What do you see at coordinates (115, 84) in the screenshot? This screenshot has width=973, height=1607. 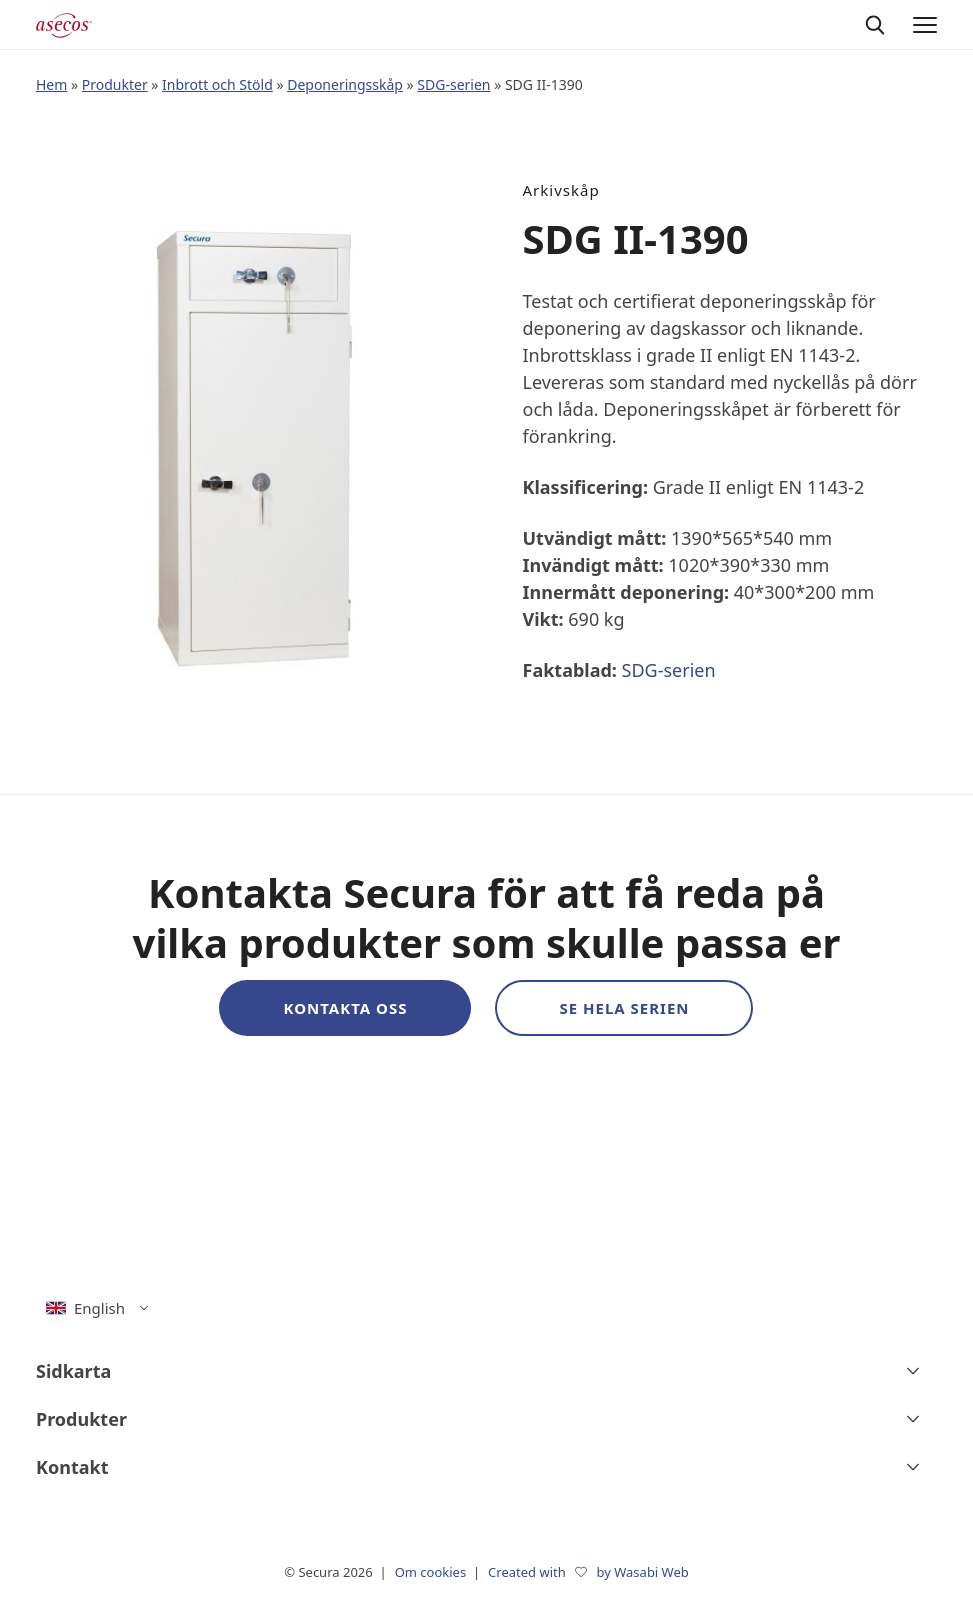 I see `Produkter` at bounding box center [115, 84].